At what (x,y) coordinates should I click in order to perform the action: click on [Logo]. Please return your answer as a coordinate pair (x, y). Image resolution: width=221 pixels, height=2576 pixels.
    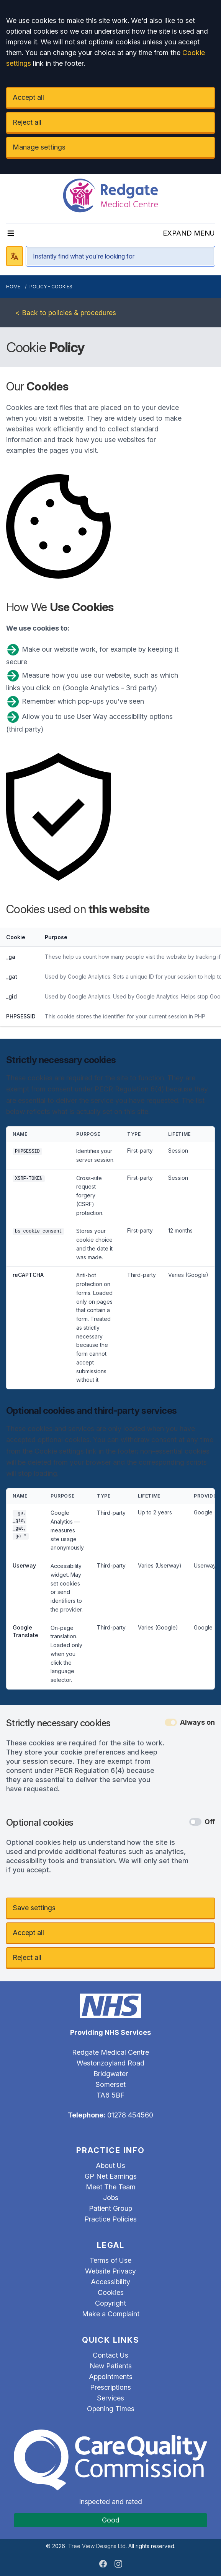
    Looking at the image, I should click on (110, 195).